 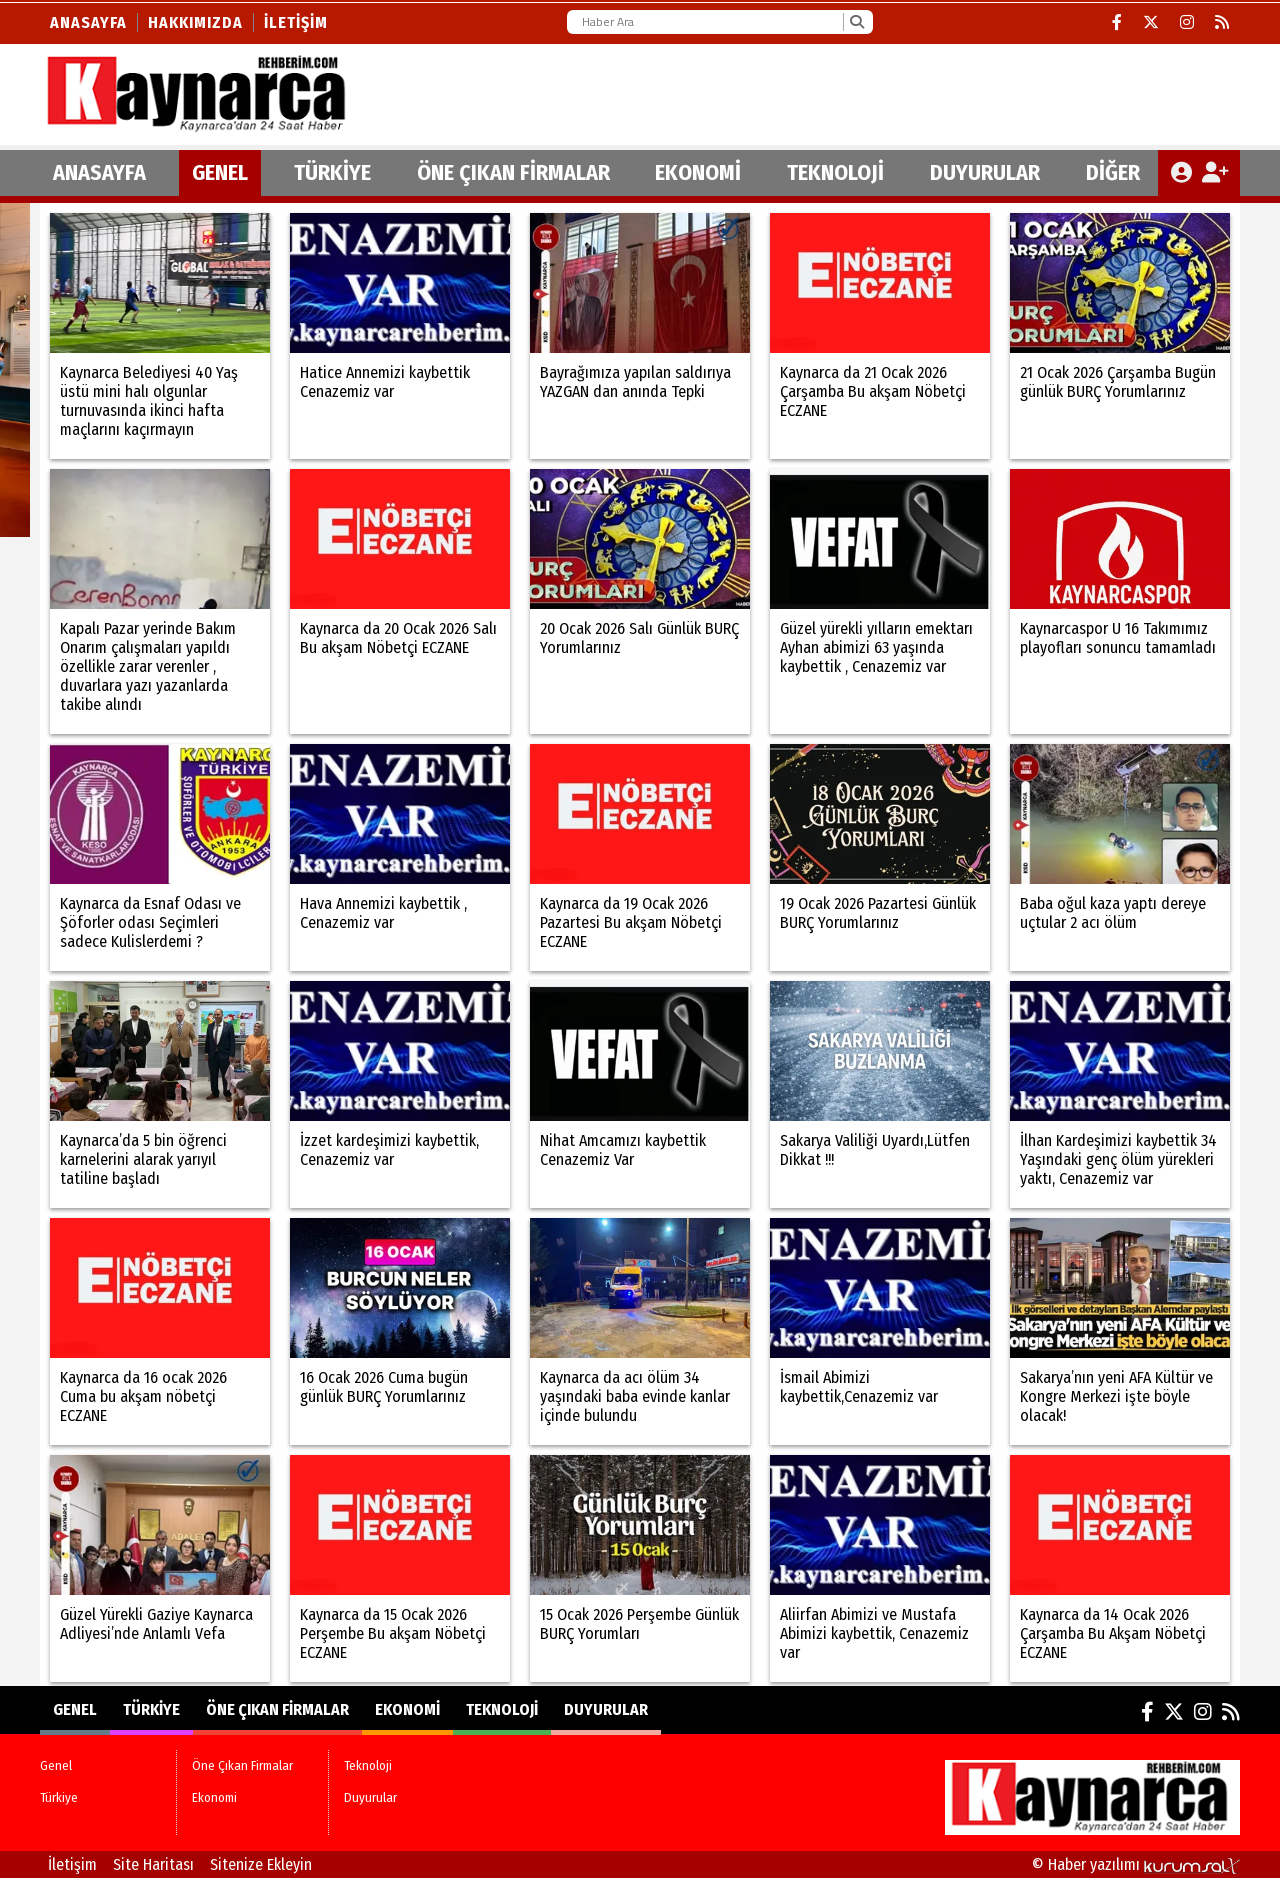 What do you see at coordinates (1136, 1864) in the screenshot?
I see `© Haber yazılımı` at bounding box center [1136, 1864].